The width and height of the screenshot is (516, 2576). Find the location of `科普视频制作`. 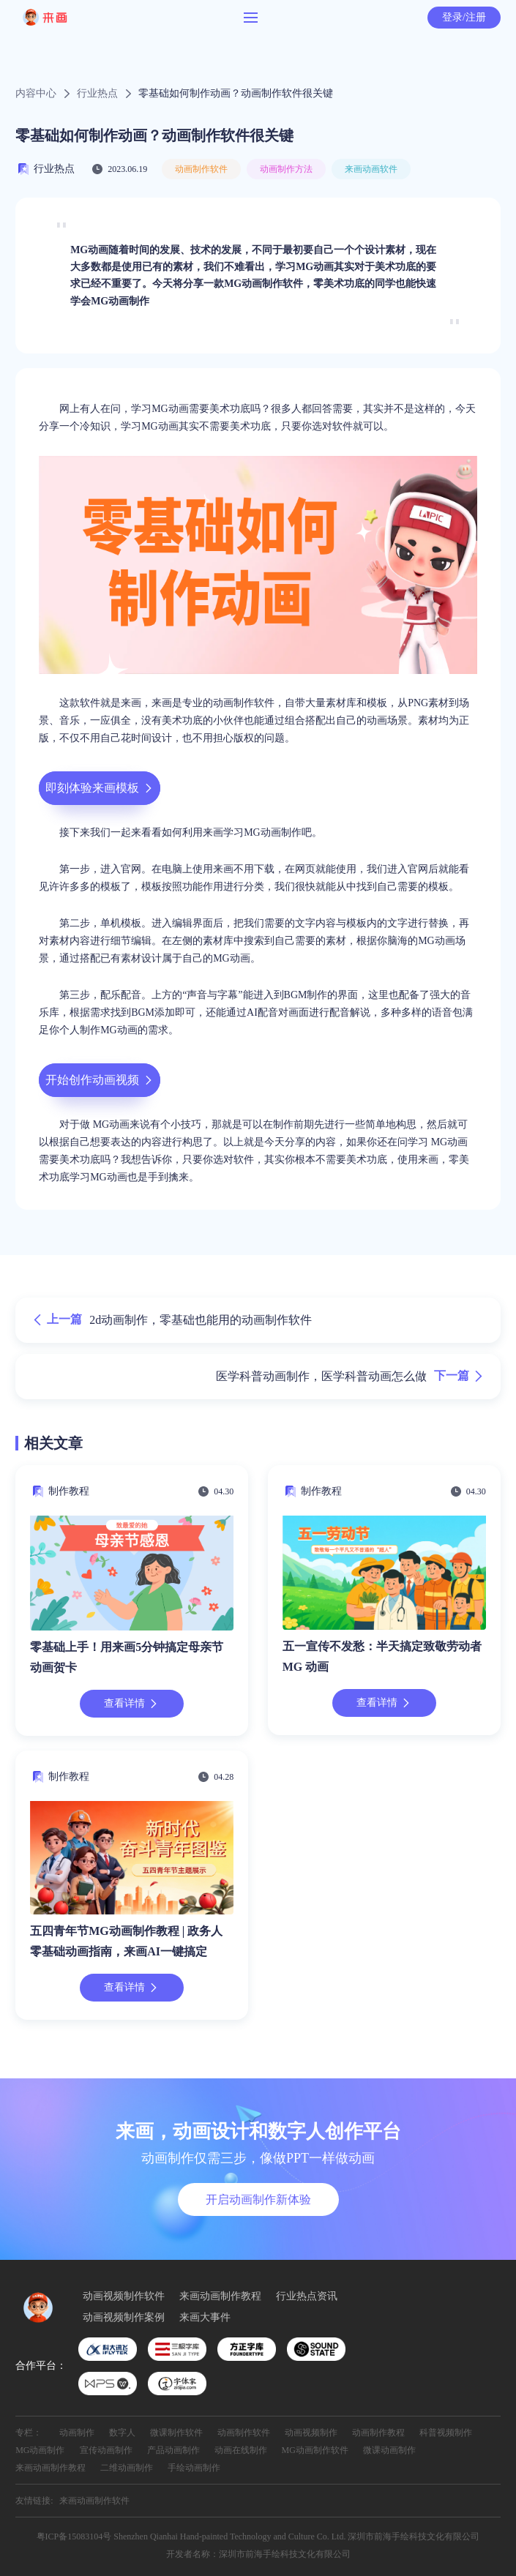

科普视频制作 is located at coordinates (445, 2432).